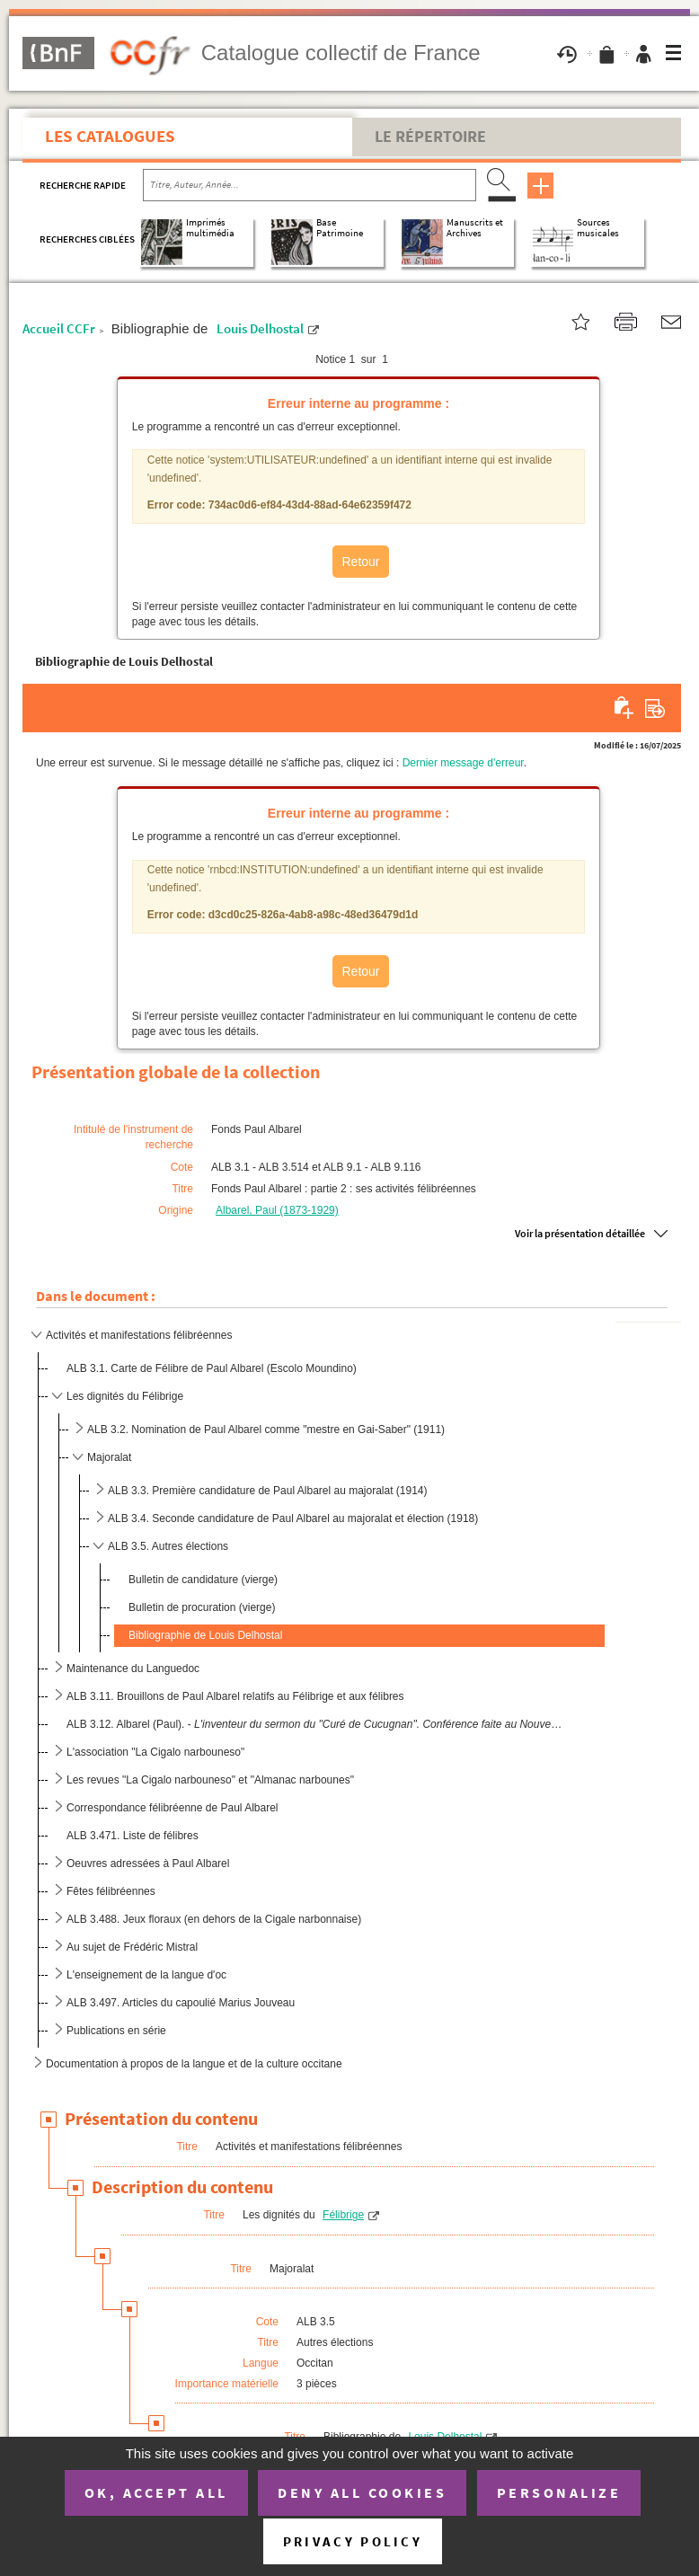 This screenshot has height=2576, width=699. I want to click on Deny all cookies, so click(362, 2492).